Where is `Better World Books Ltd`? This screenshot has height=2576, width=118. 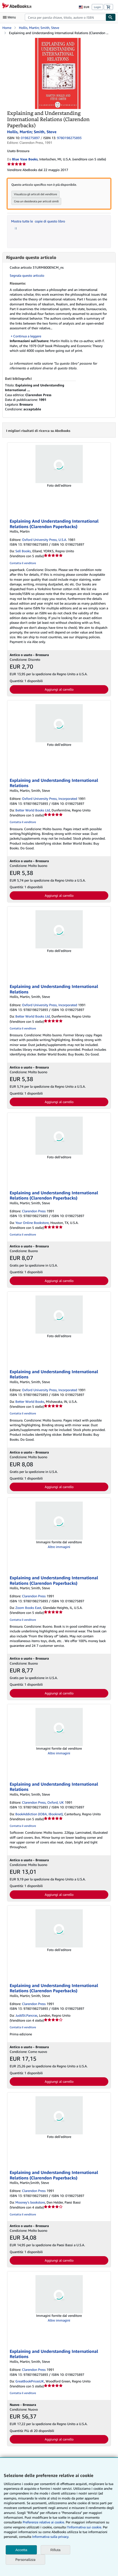
Better World Books Ltd is located at coordinates (32, 811).